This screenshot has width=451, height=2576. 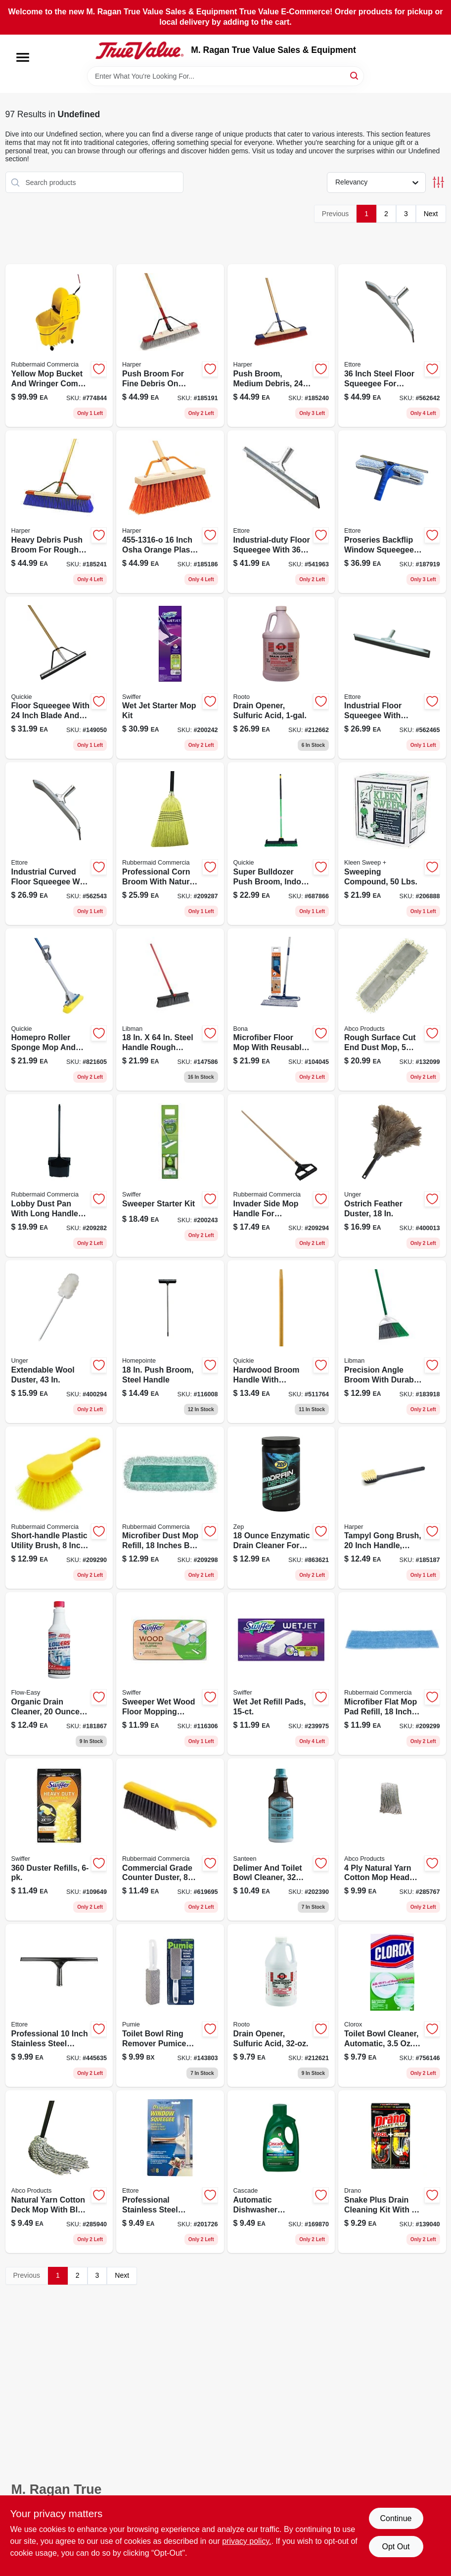 What do you see at coordinates (170, 2171) in the screenshot?
I see `[Go to original-professional-rubber-squeegee-with-replaceable-blade-032611111080-201726 product page]` at bounding box center [170, 2171].